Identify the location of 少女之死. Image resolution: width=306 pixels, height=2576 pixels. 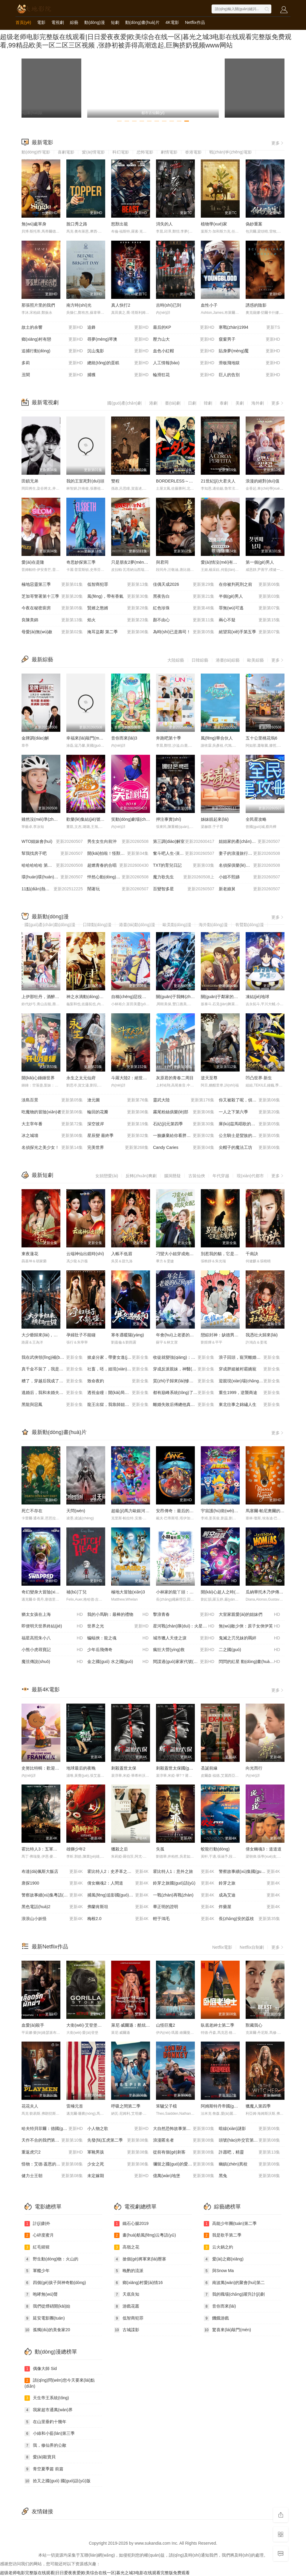
(118, 2164).